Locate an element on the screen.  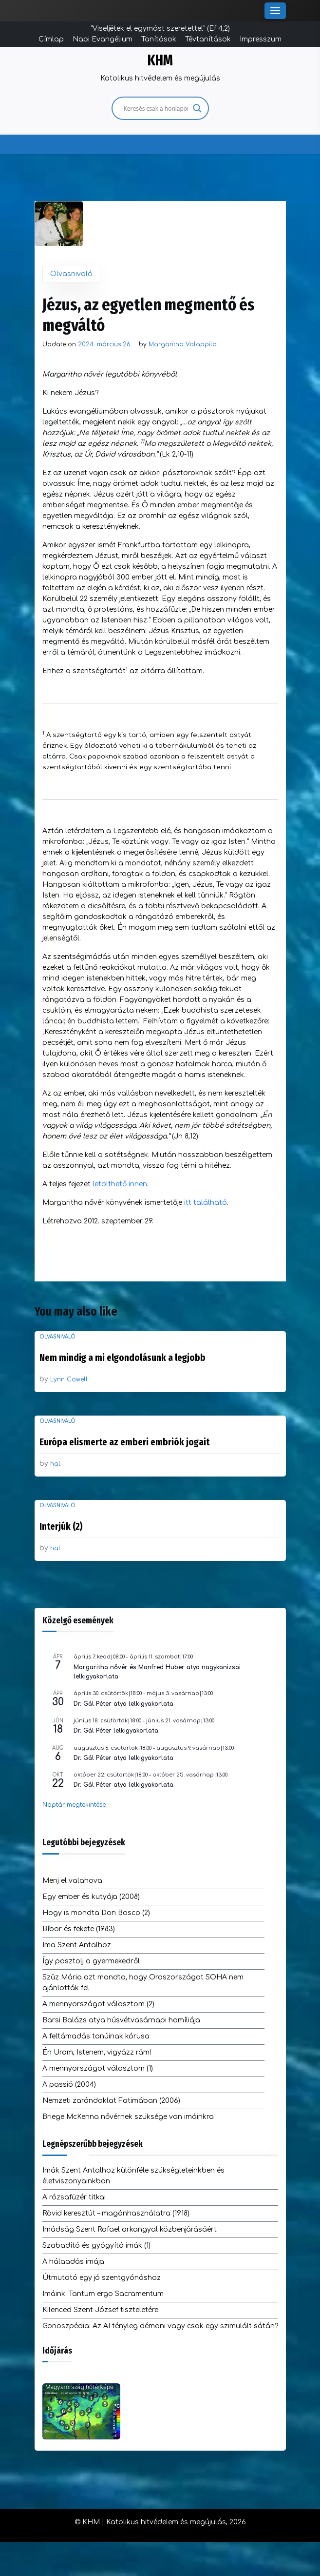
Imádság Szent Rafael arkangyal közbenjárásáért is located at coordinates (129, 2229).